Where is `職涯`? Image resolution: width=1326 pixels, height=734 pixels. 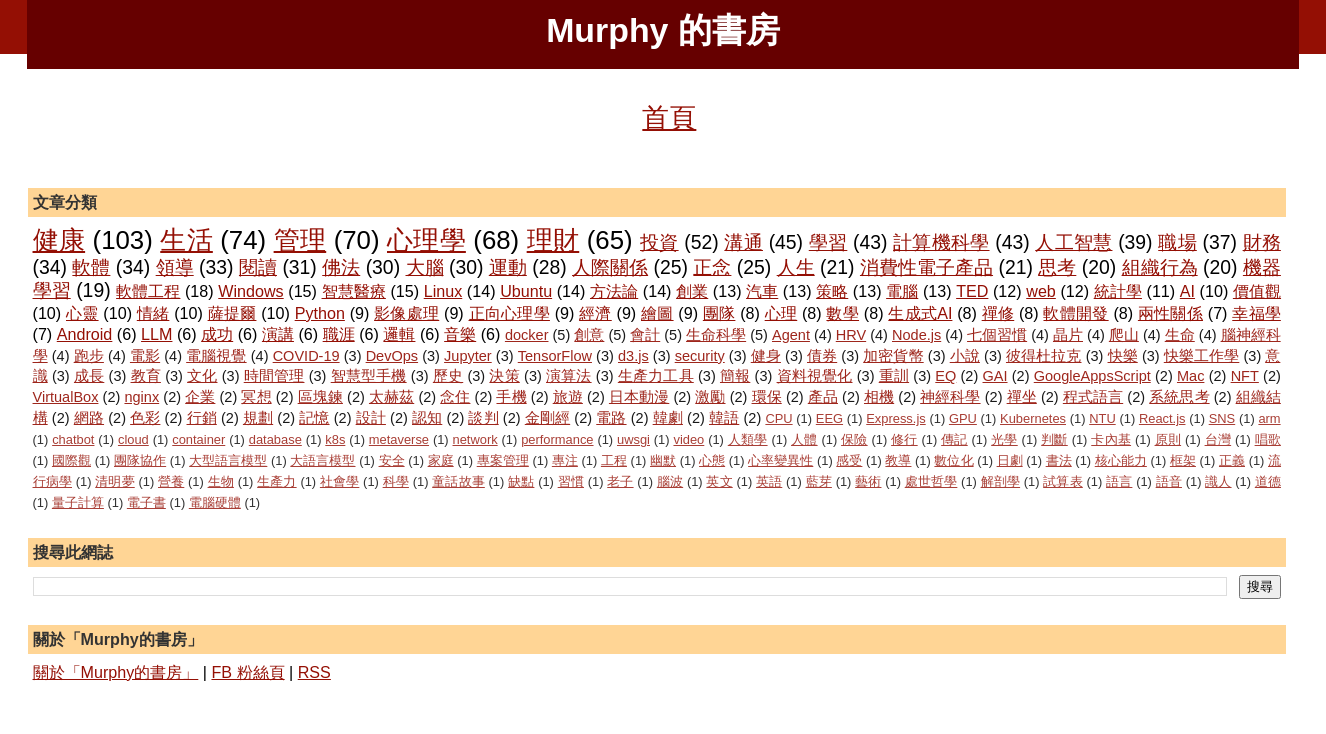
職涯 is located at coordinates (339, 334).